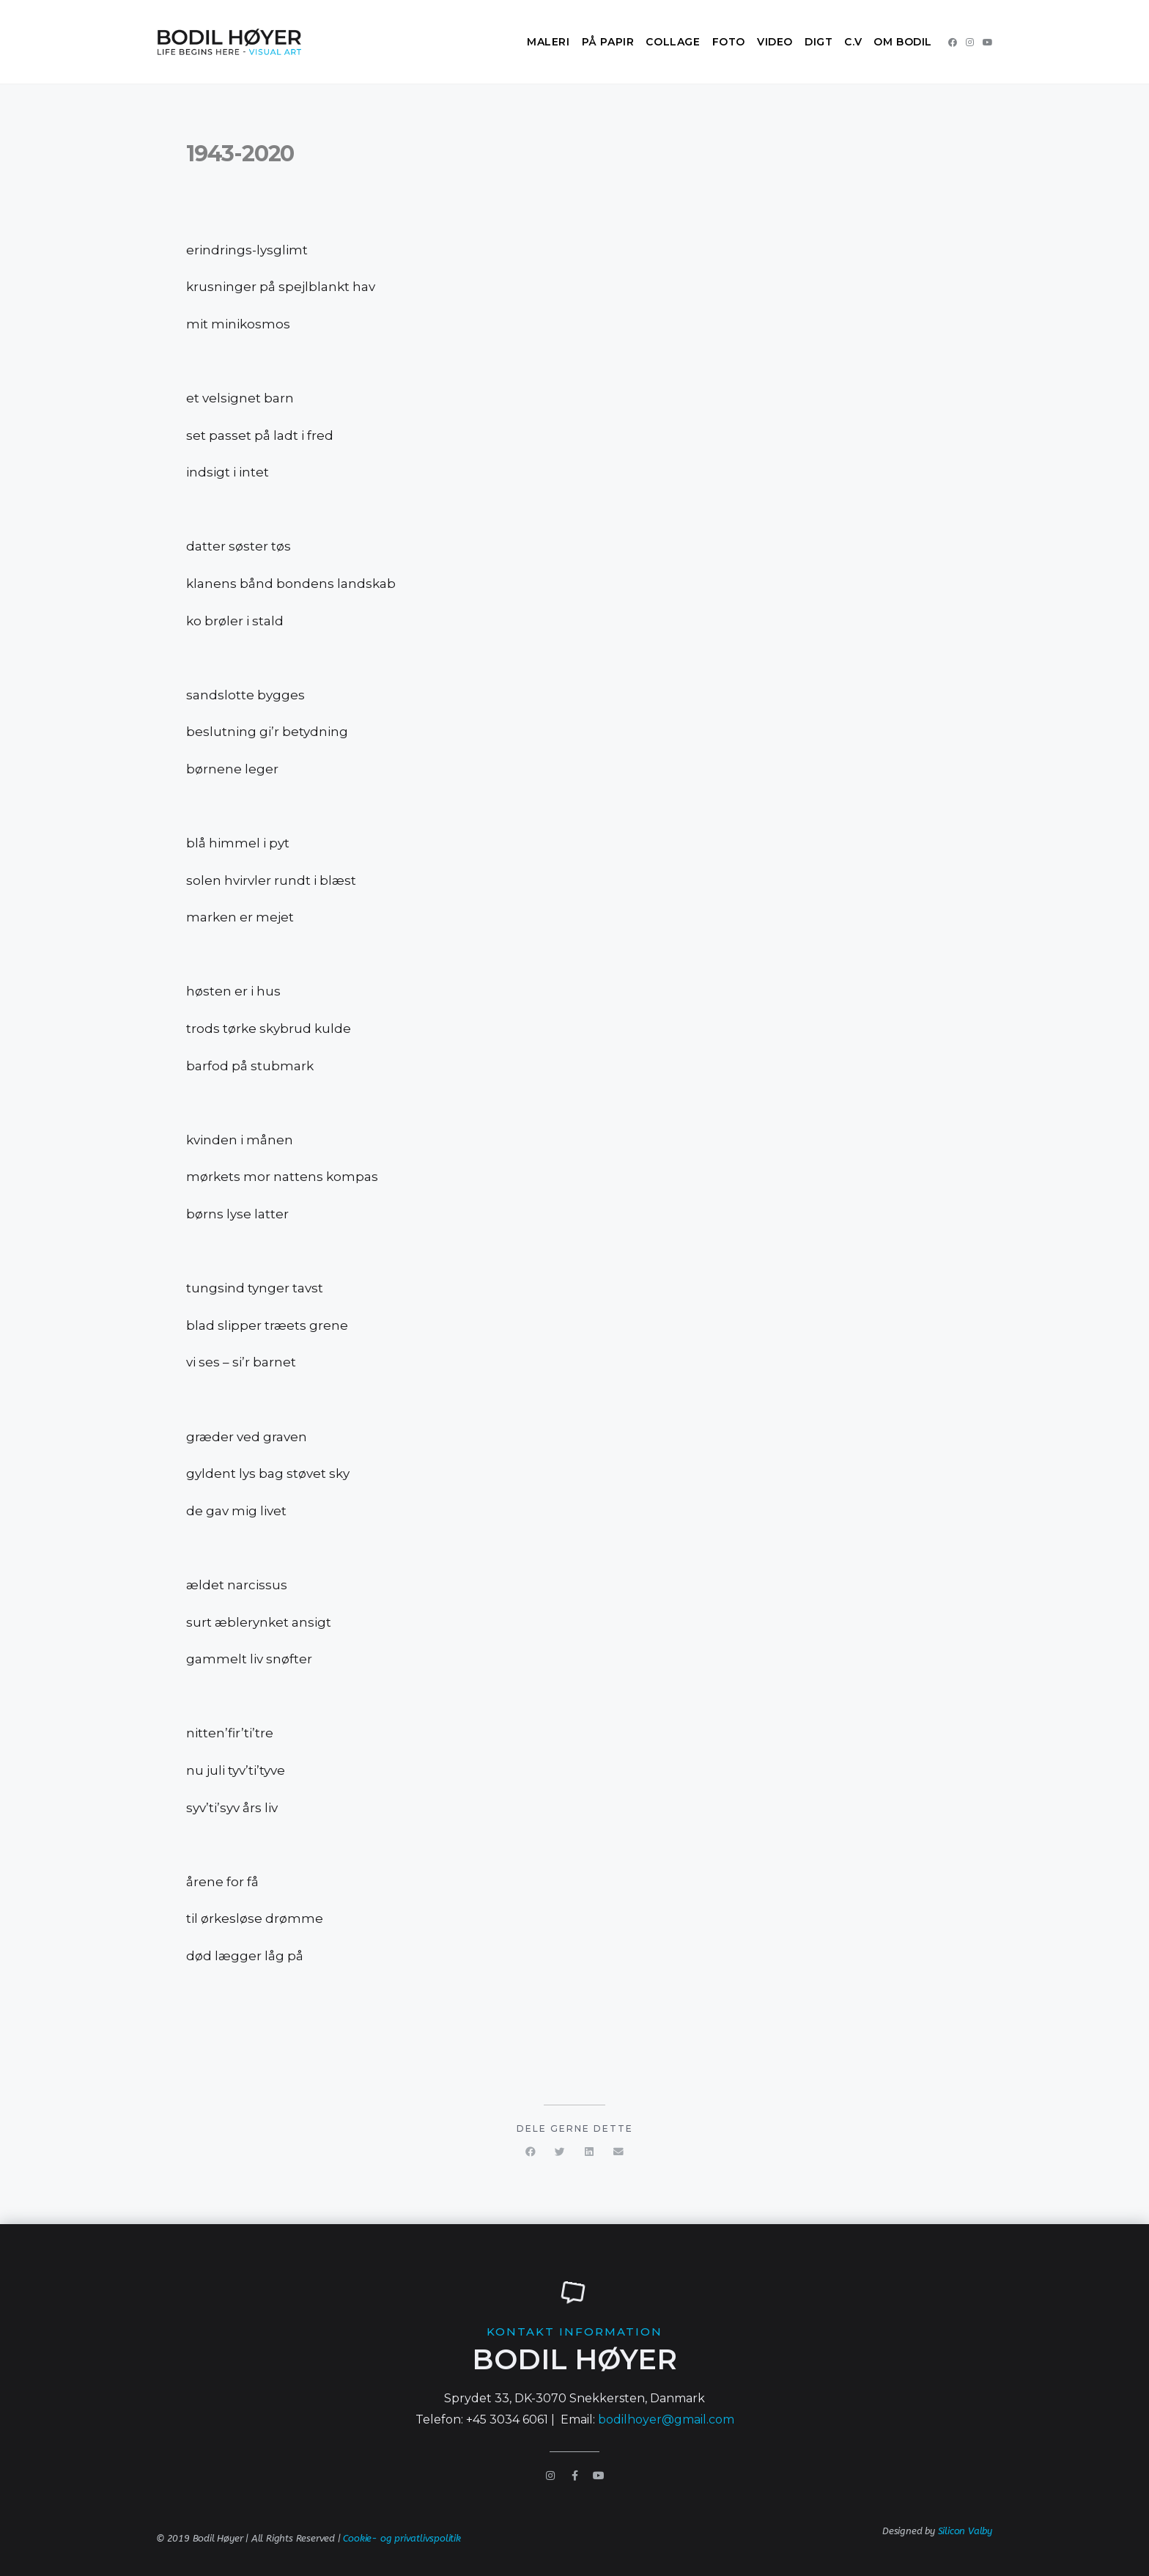 This screenshot has width=1149, height=2576. What do you see at coordinates (666, 2419) in the screenshot?
I see `bodilhoyer@gmail.com` at bounding box center [666, 2419].